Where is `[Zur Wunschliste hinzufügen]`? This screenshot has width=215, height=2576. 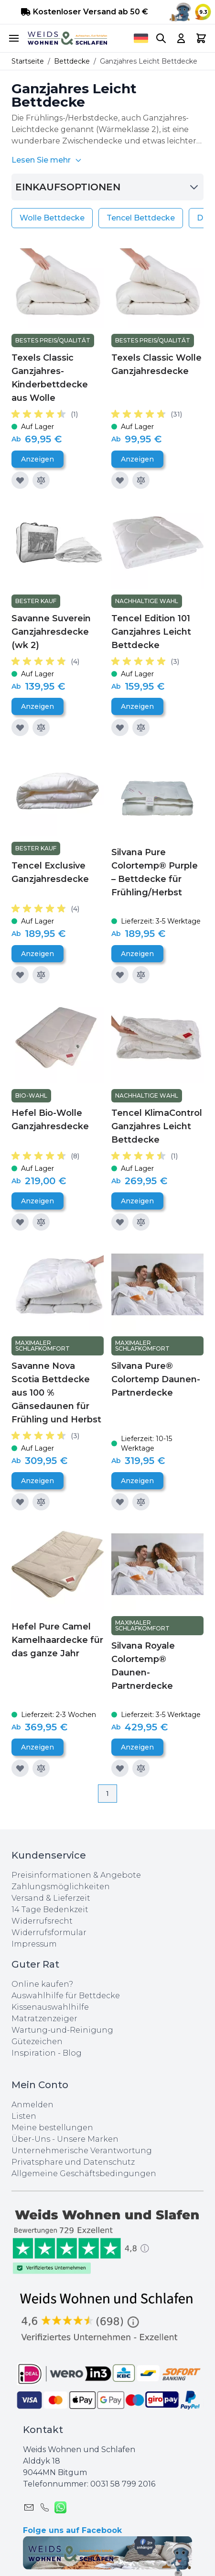 [Zur Wunschliste hinzufügen] is located at coordinates (20, 480).